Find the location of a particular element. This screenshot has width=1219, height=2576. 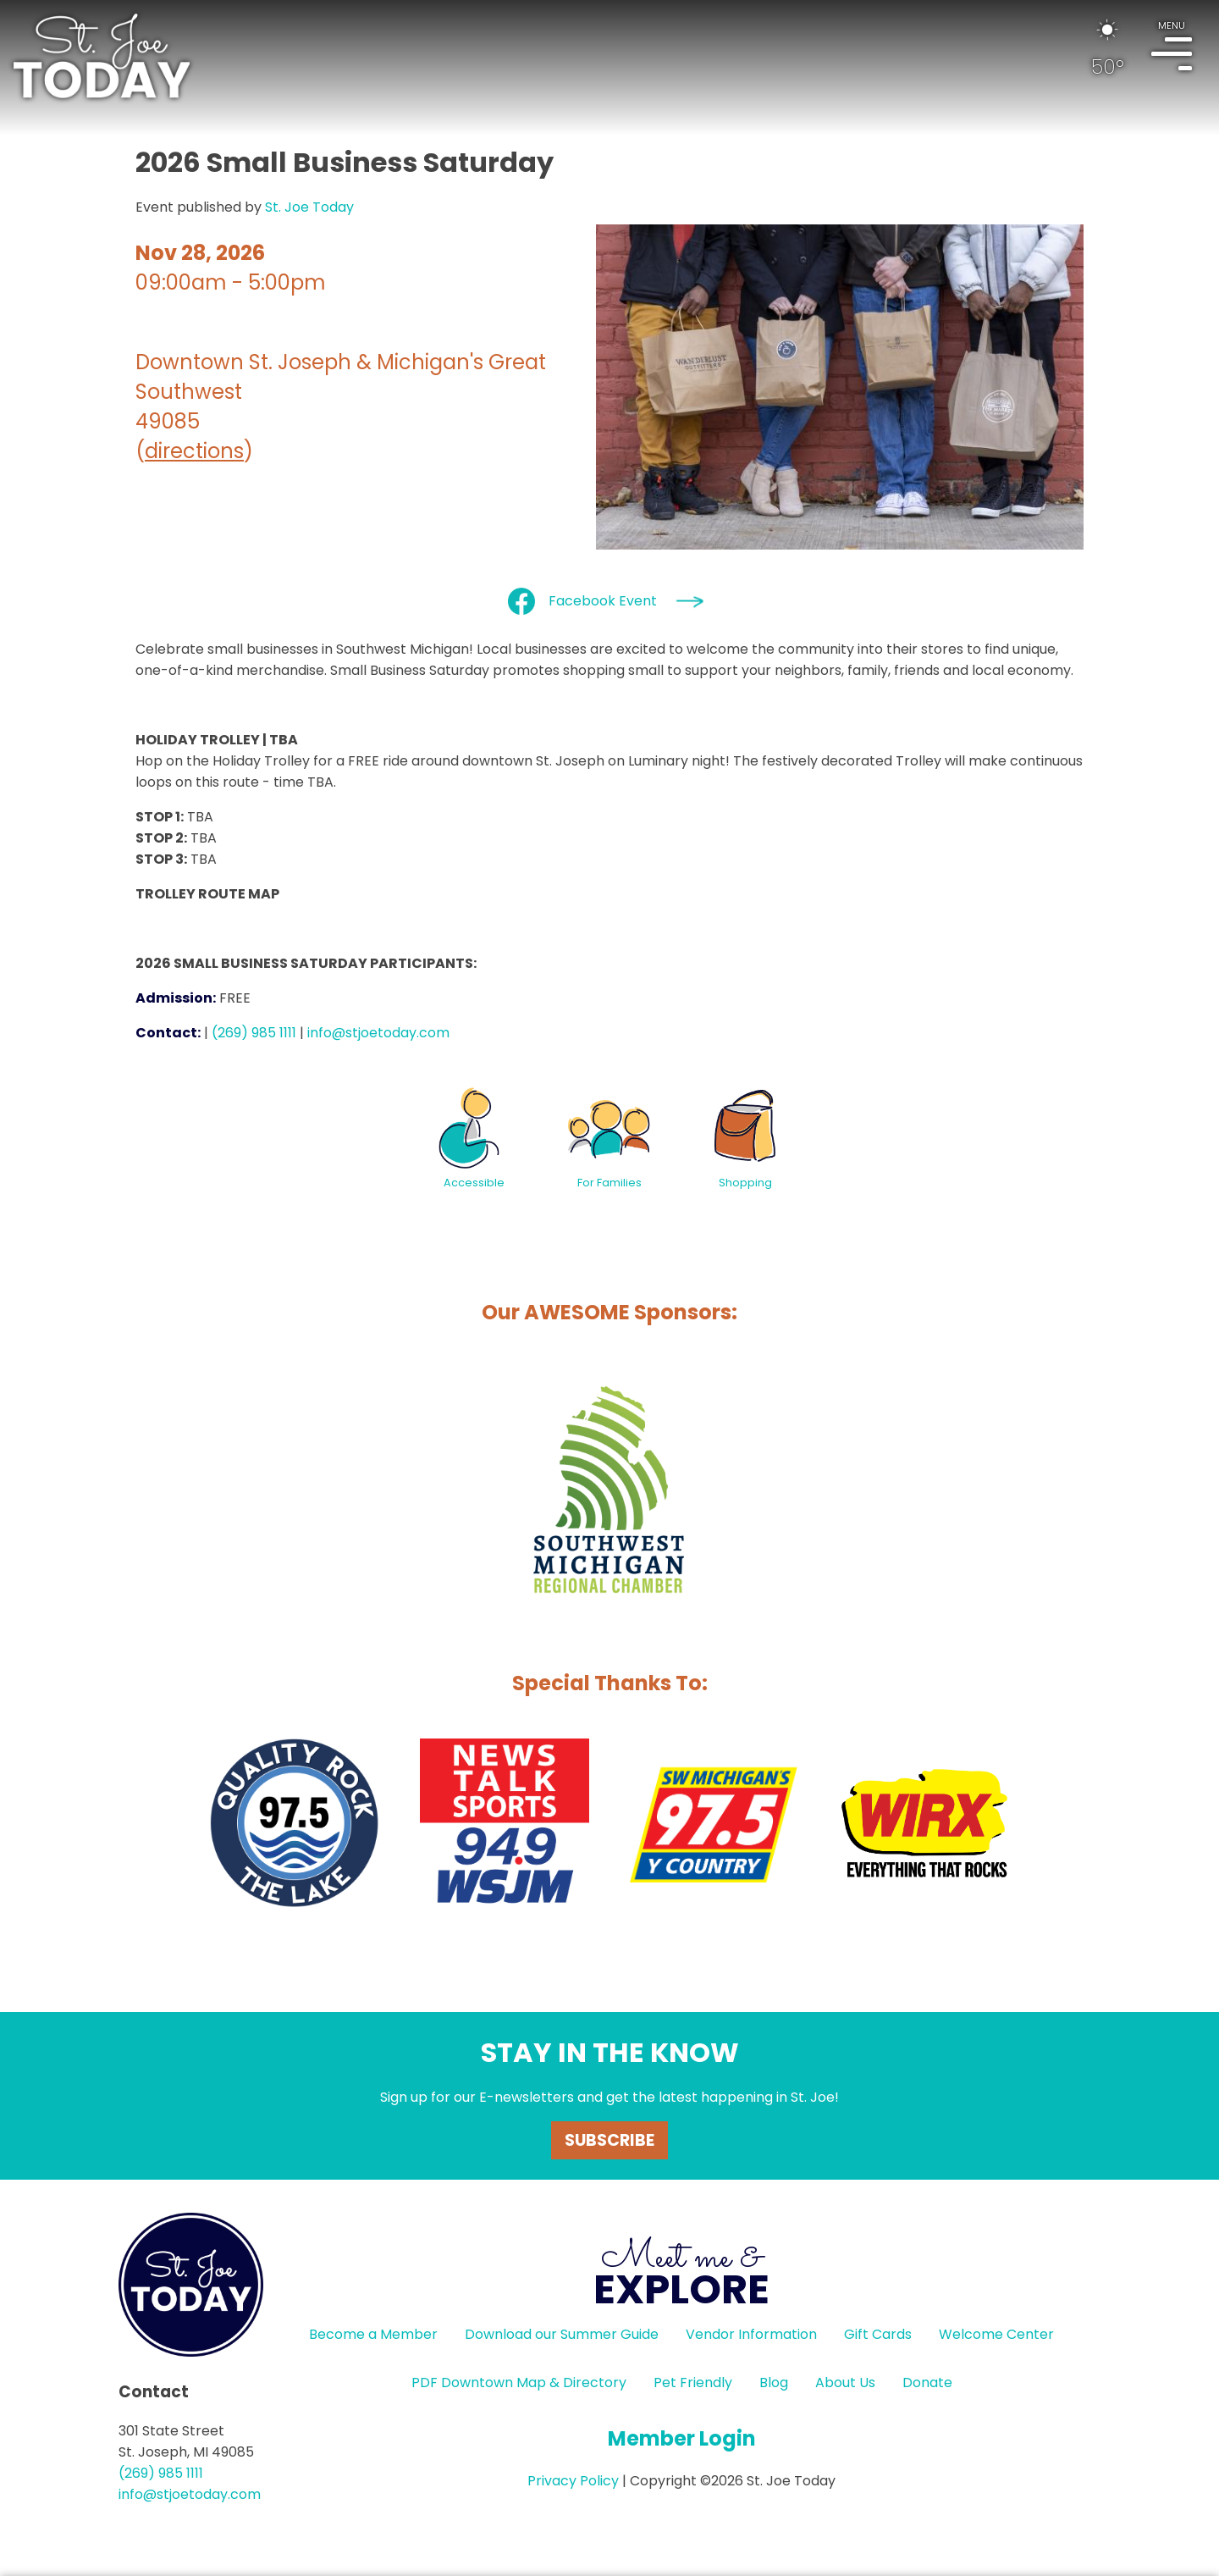

(269) 985 1111 is located at coordinates (254, 1032).